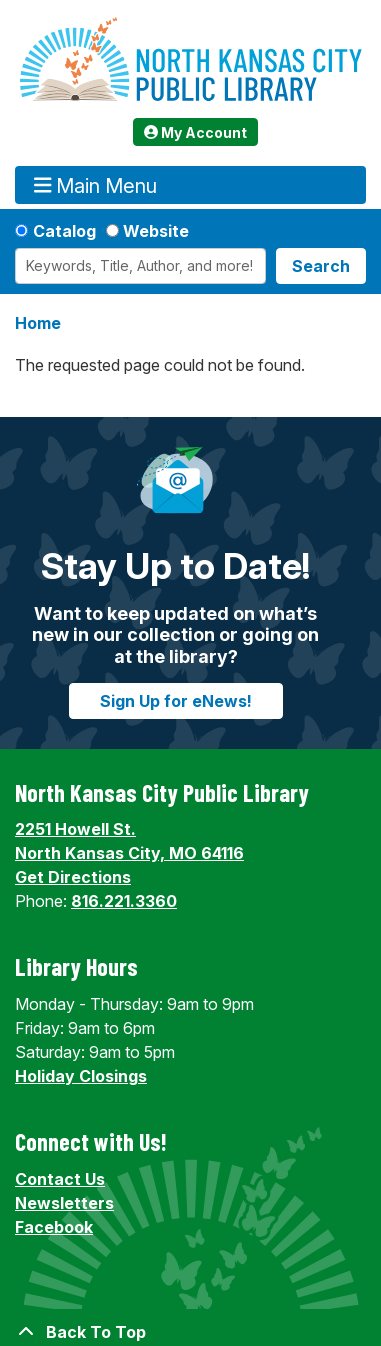  Describe the element at coordinates (321, 266) in the screenshot. I see `Search` at that location.